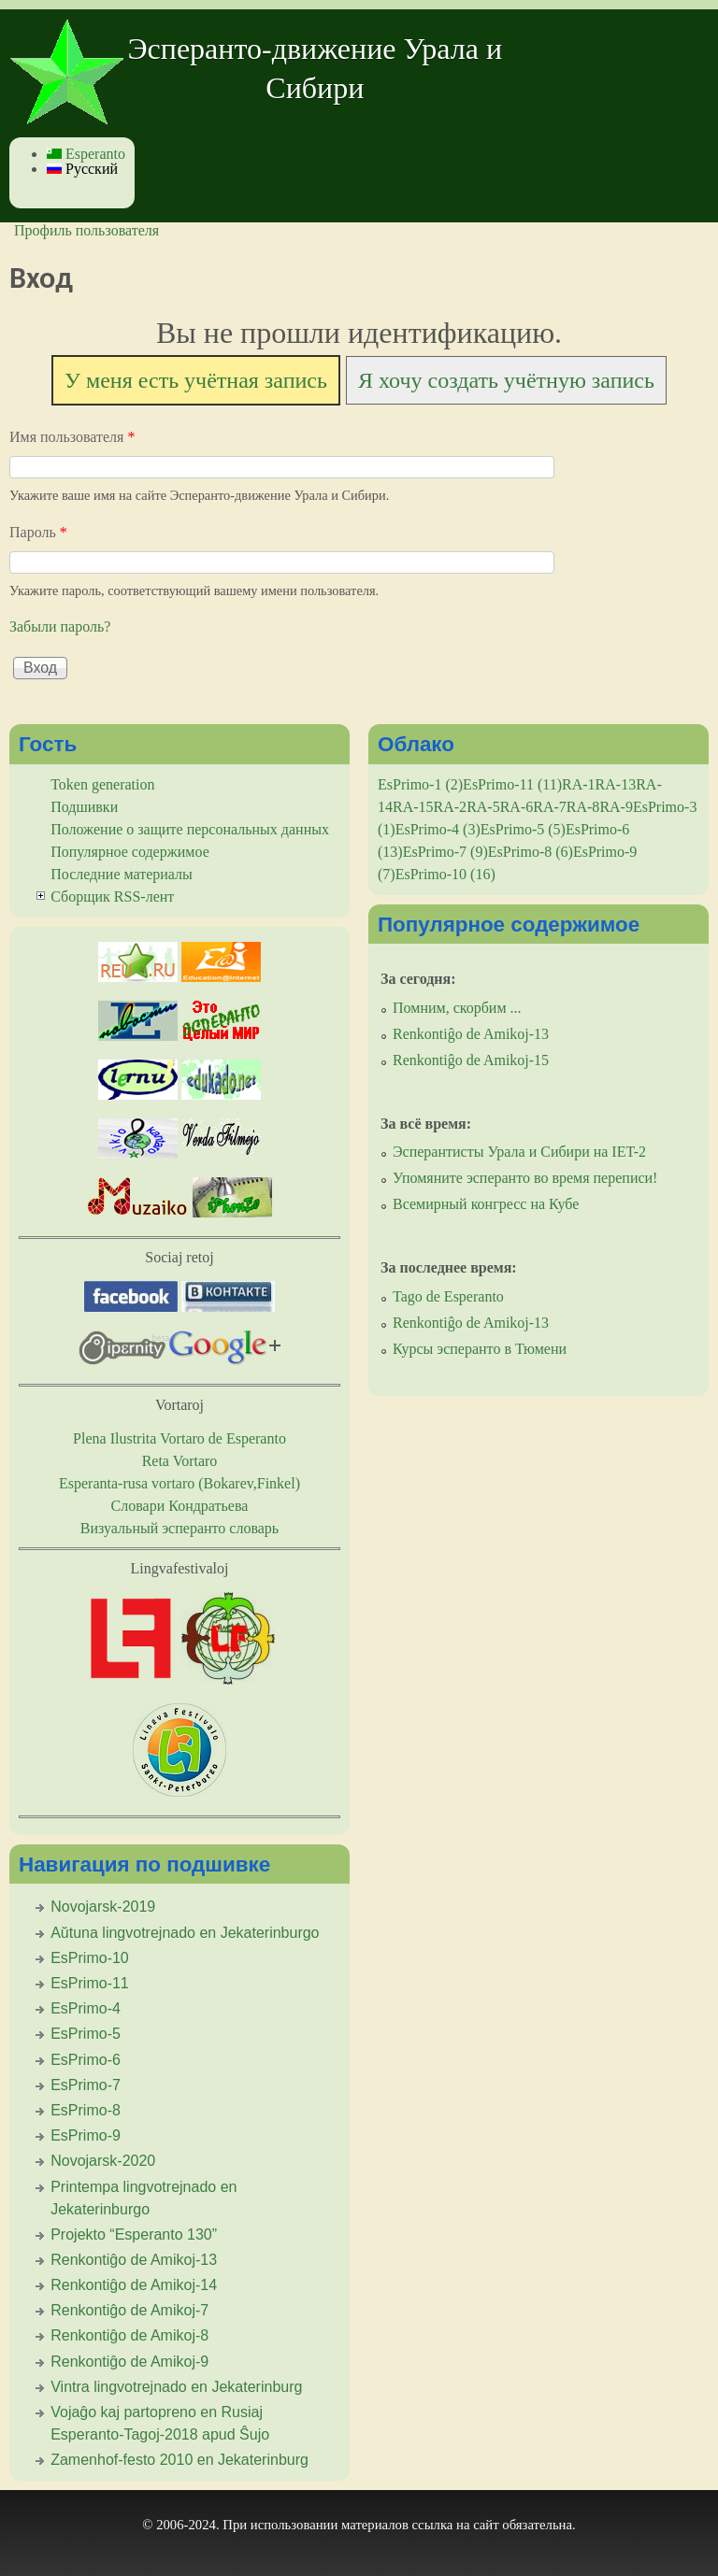 This screenshot has width=718, height=2576. What do you see at coordinates (579, 784) in the screenshot?
I see `RA-1` at bounding box center [579, 784].